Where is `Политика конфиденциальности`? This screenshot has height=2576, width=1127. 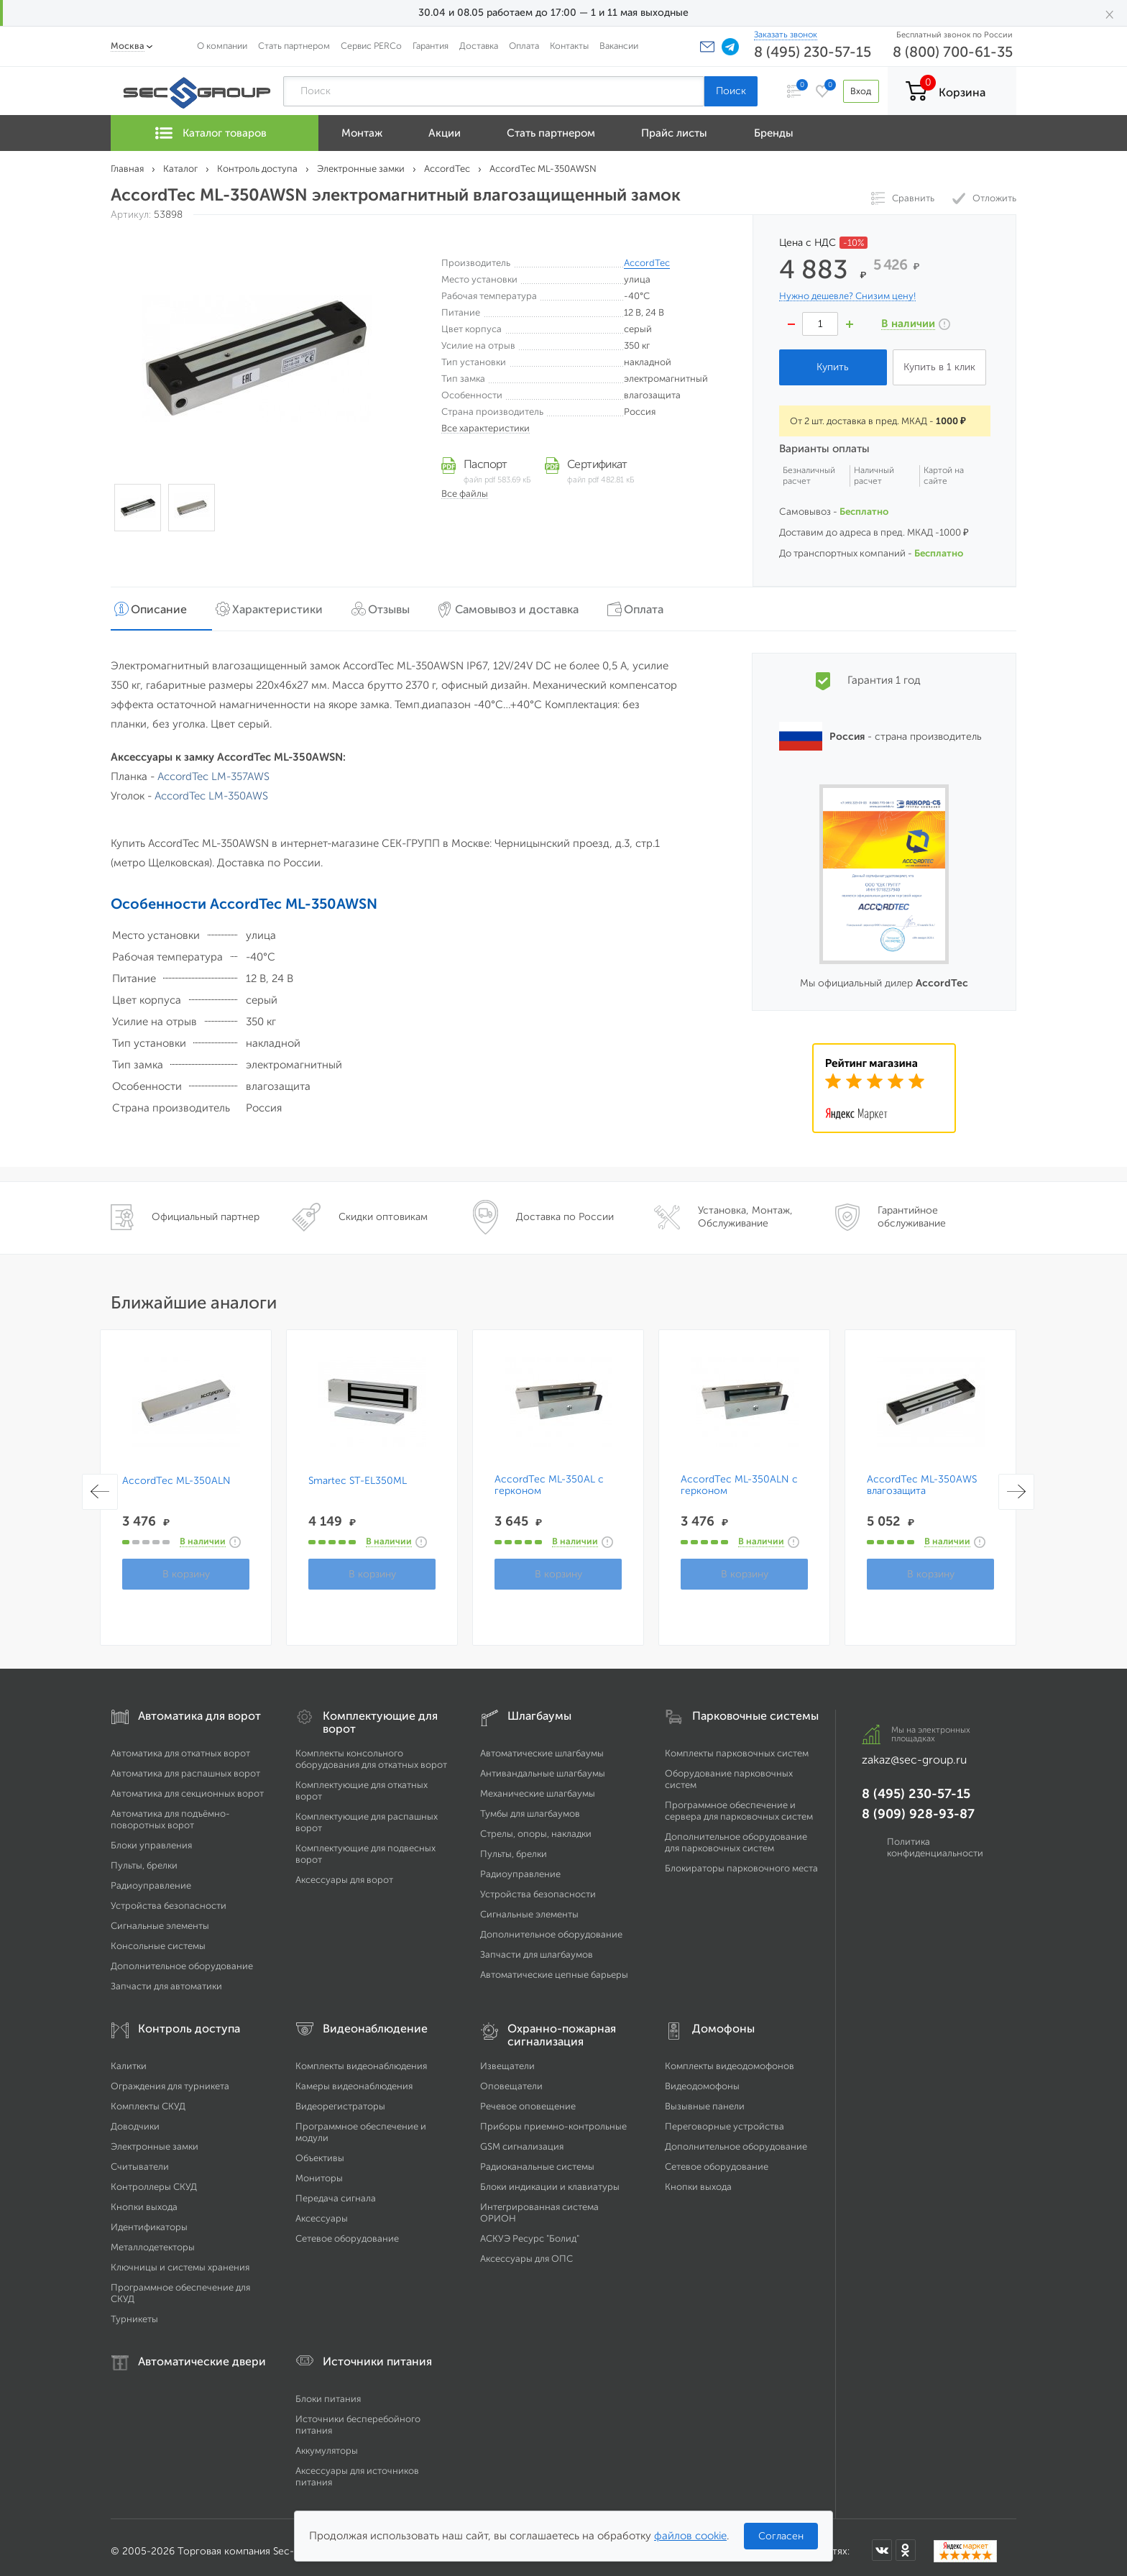
Политика конфиденциальности is located at coordinates (935, 1839).